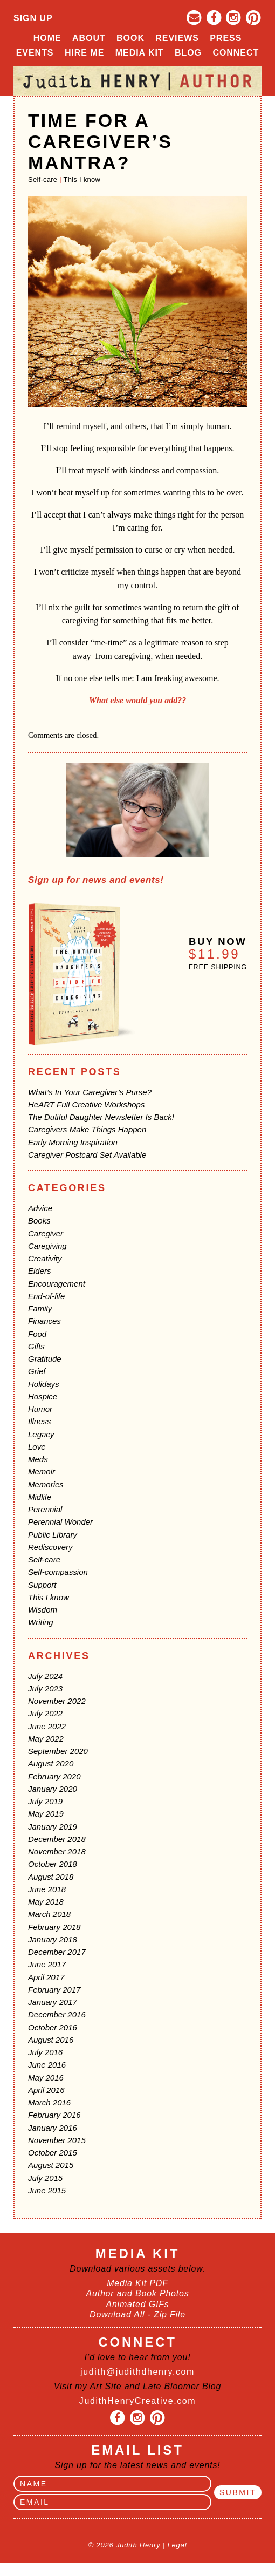 The image size is (275, 2576). What do you see at coordinates (177, 38) in the screenshot?
I see `Reviews` at bounding box center [177, 38].